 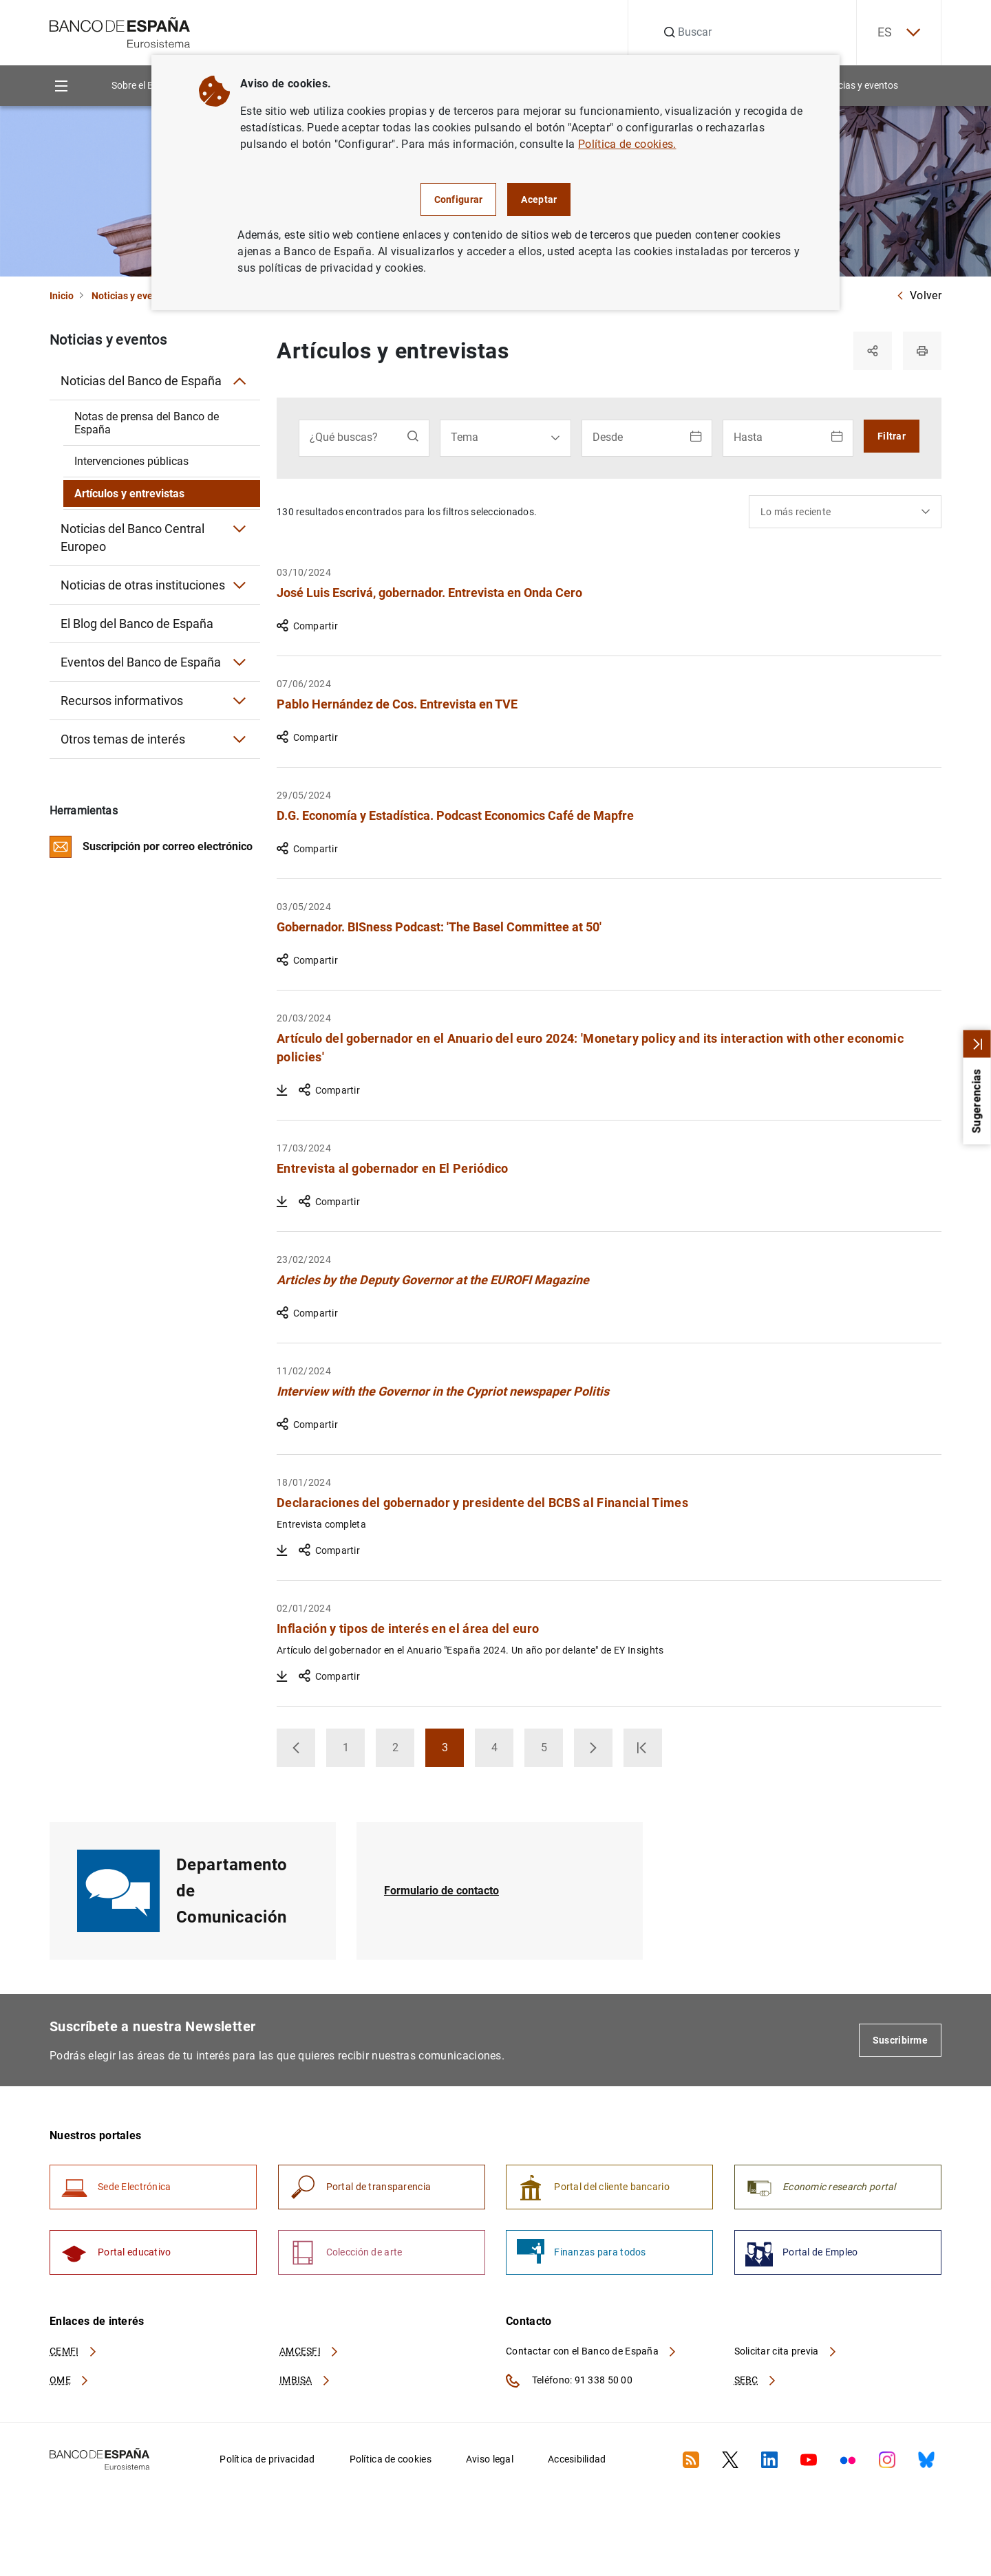 What do you see at coordinates (748, 437) in the screenshot?
I see `Hasta` at bounding box center [748, 437].